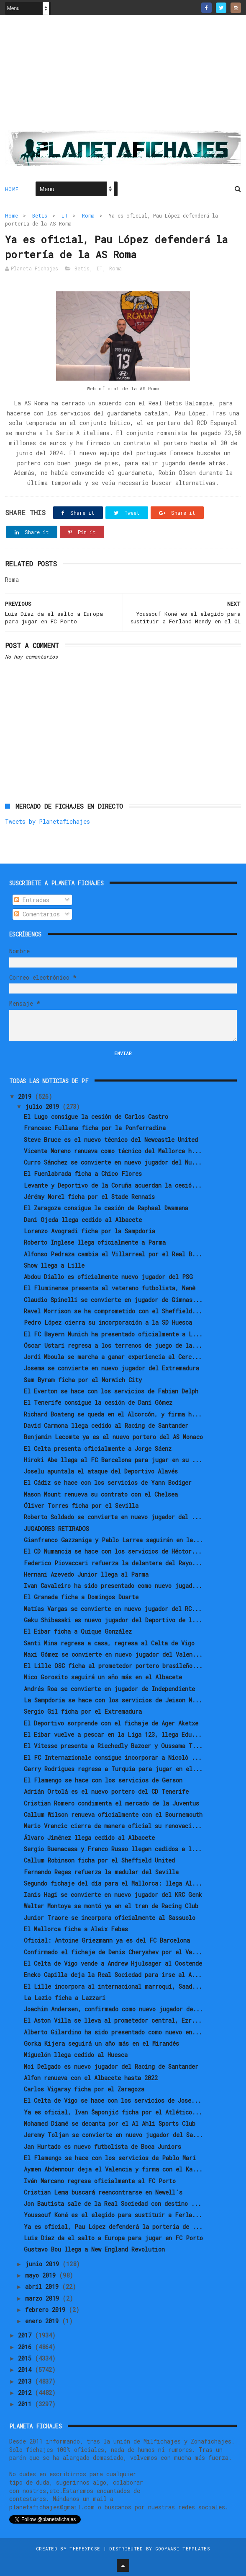 The height and width of the screenshot is (2576, 246). I want to click on Josema se convierte en nuevo jugador del Extremadura, so click(111, 1368).